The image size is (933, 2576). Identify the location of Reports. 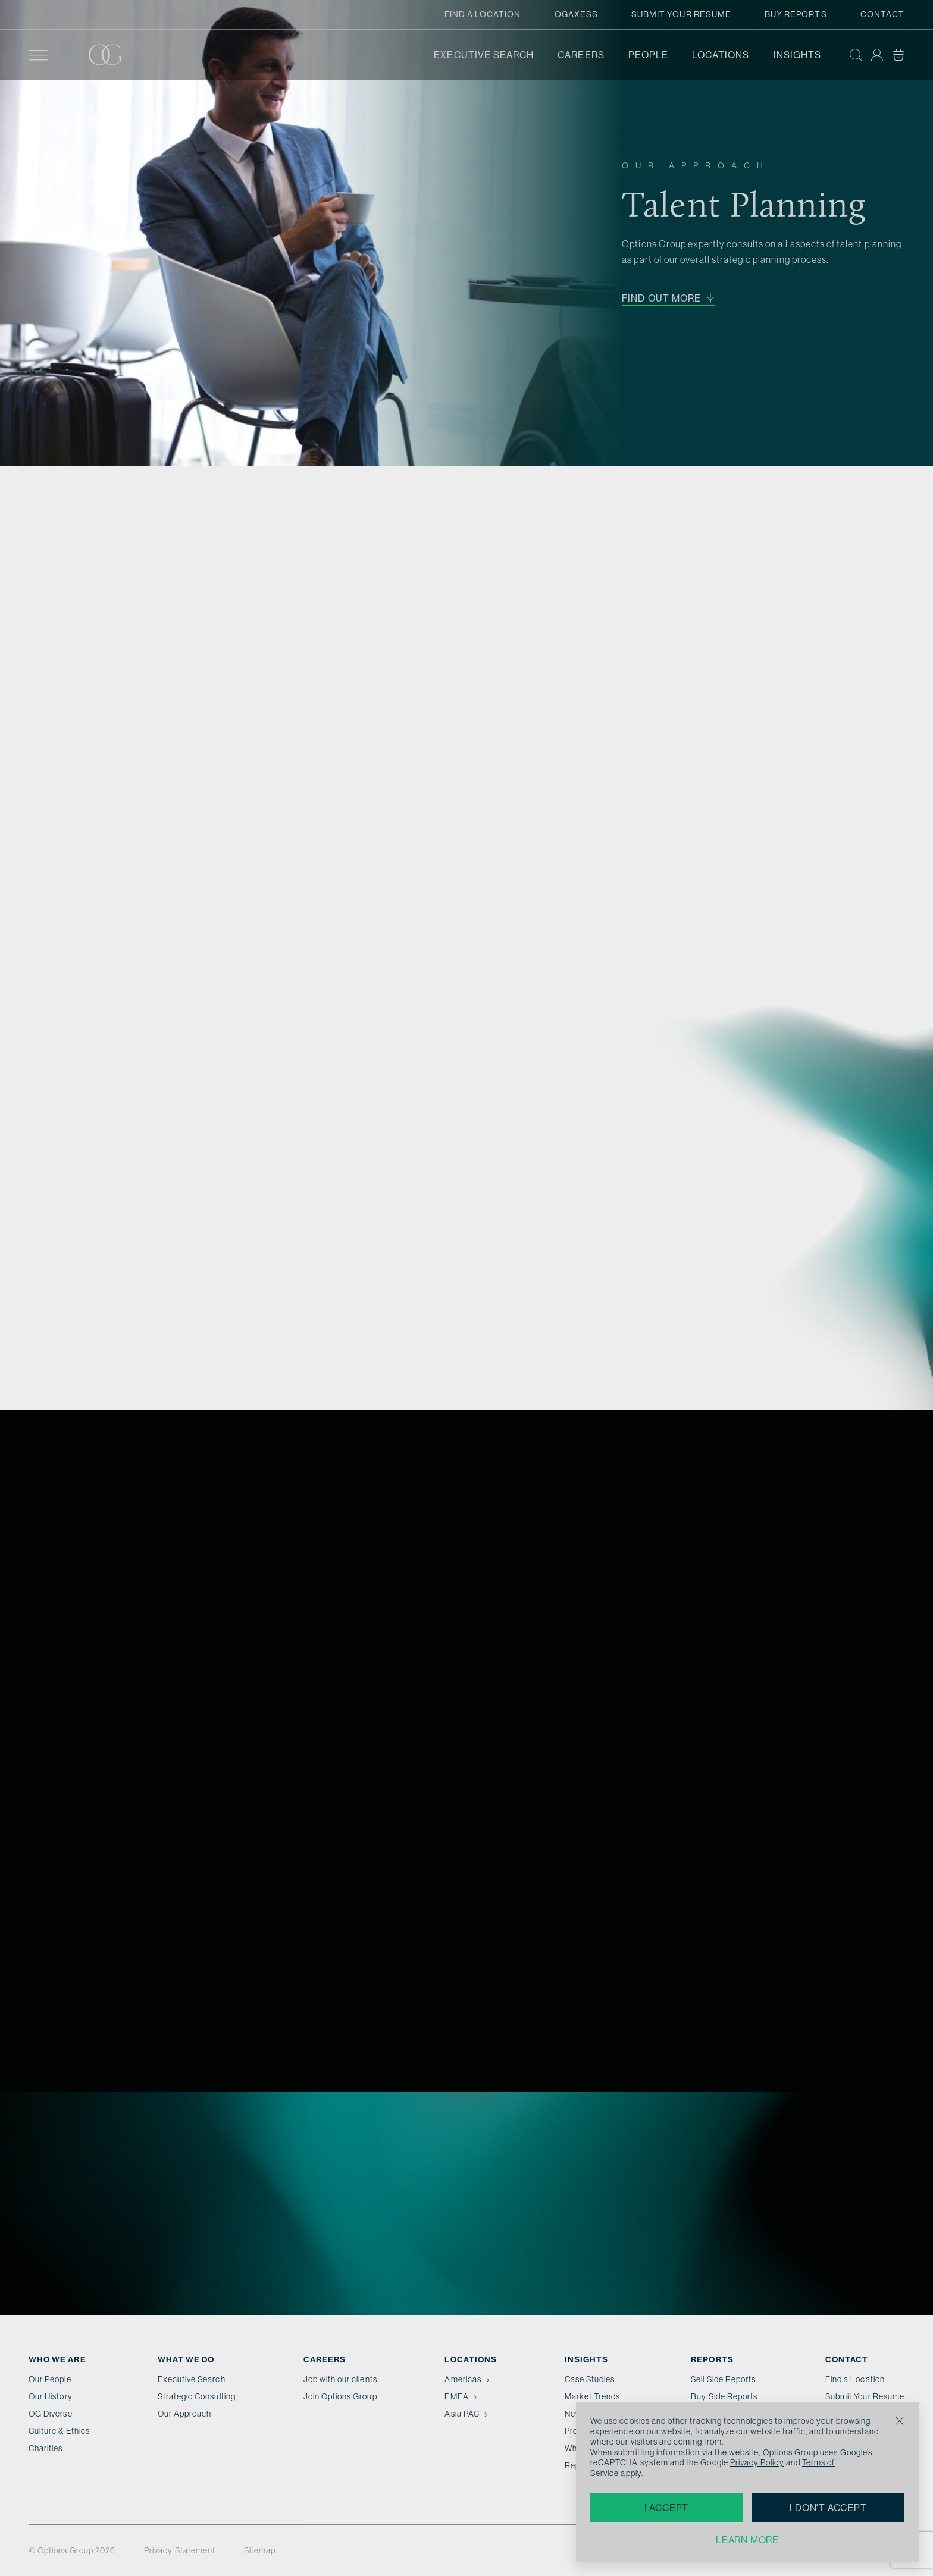
(712, 2359).